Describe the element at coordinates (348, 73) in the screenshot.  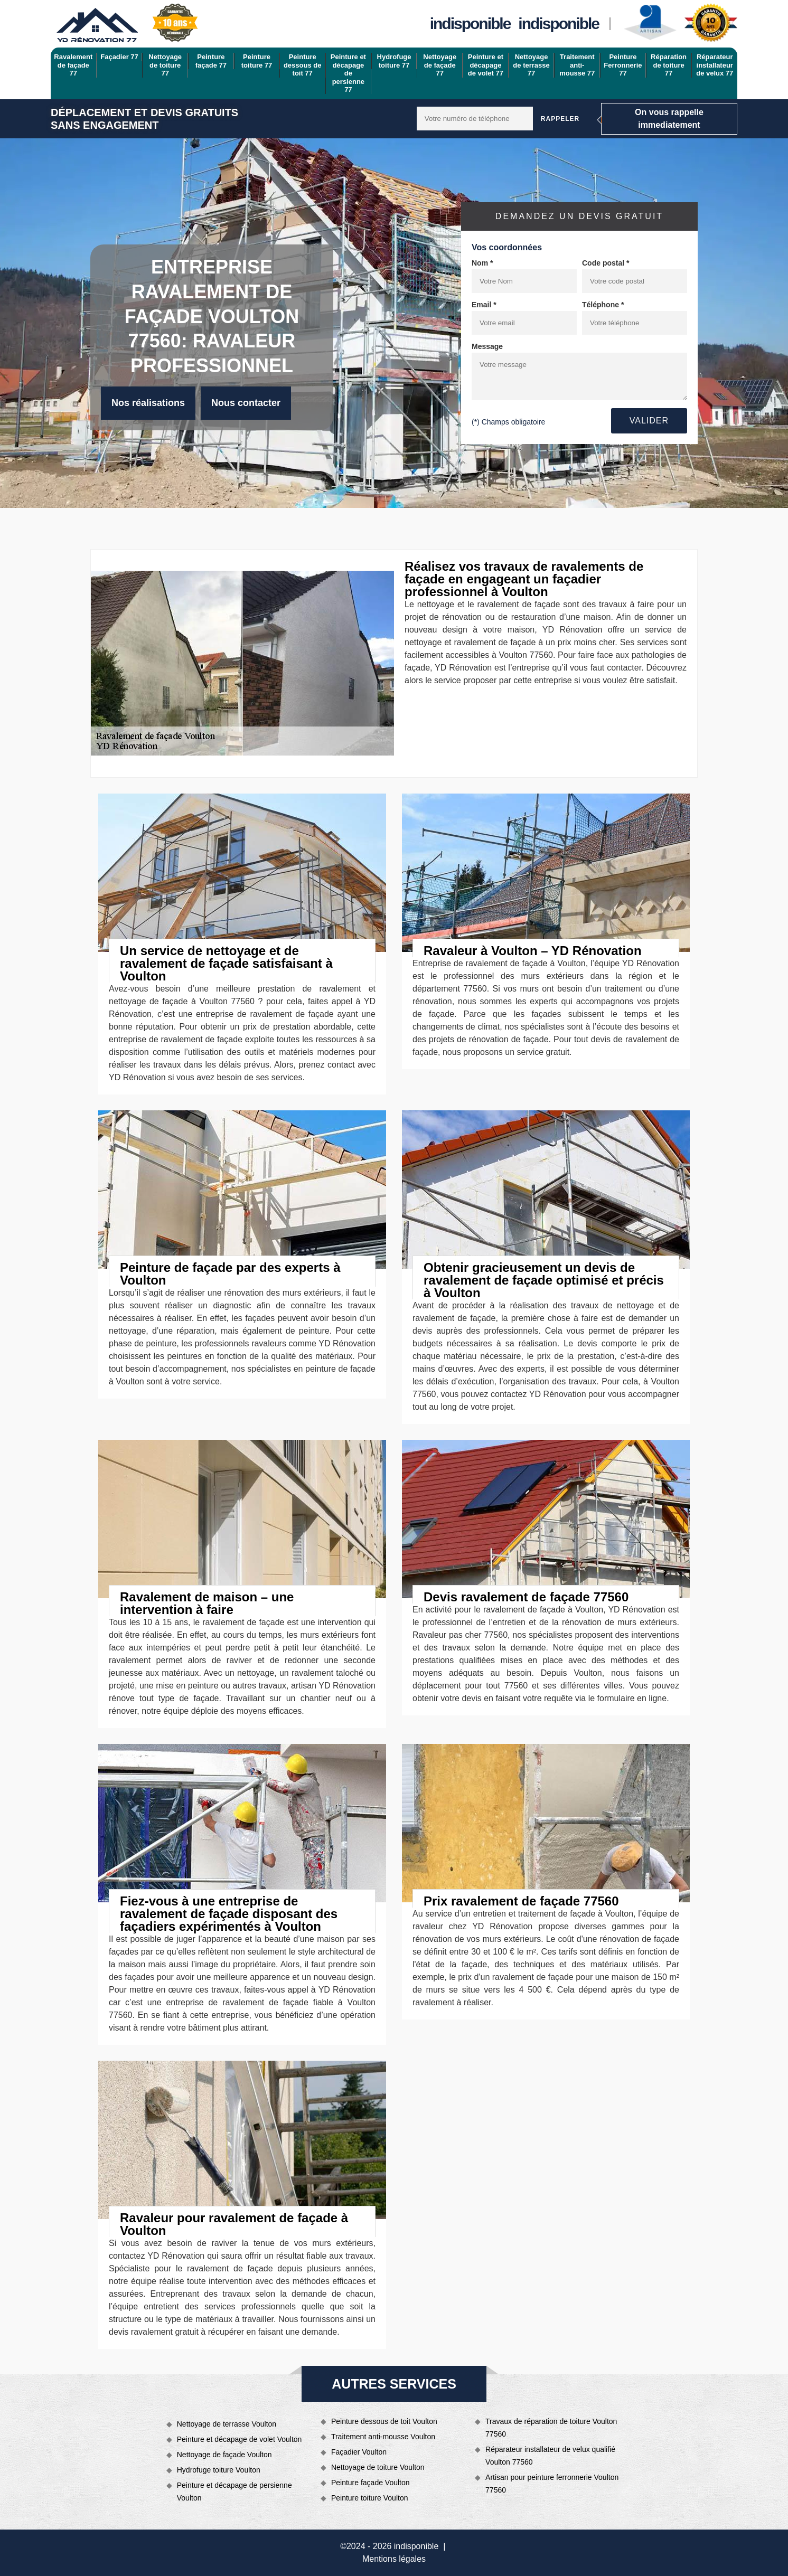
I see `Peinture et décapage de persienne 77` at that location.